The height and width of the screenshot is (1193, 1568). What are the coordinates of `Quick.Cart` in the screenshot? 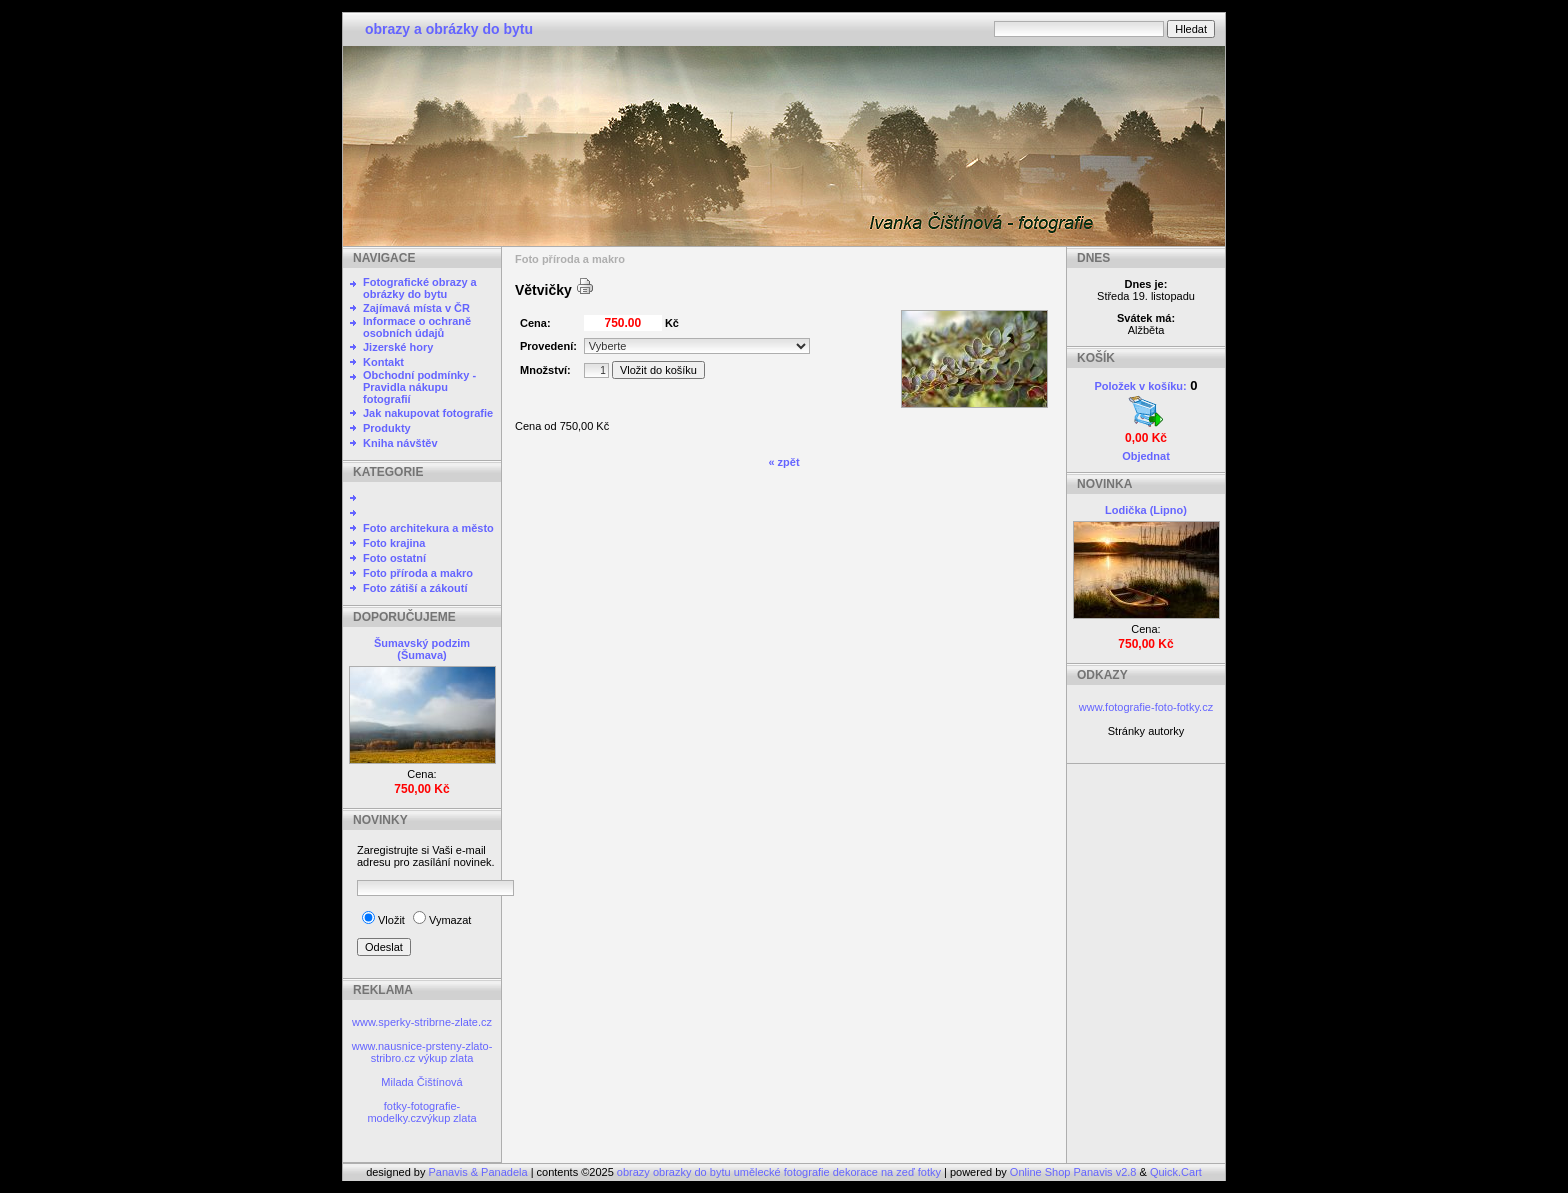 It's located at (1176, 1172).